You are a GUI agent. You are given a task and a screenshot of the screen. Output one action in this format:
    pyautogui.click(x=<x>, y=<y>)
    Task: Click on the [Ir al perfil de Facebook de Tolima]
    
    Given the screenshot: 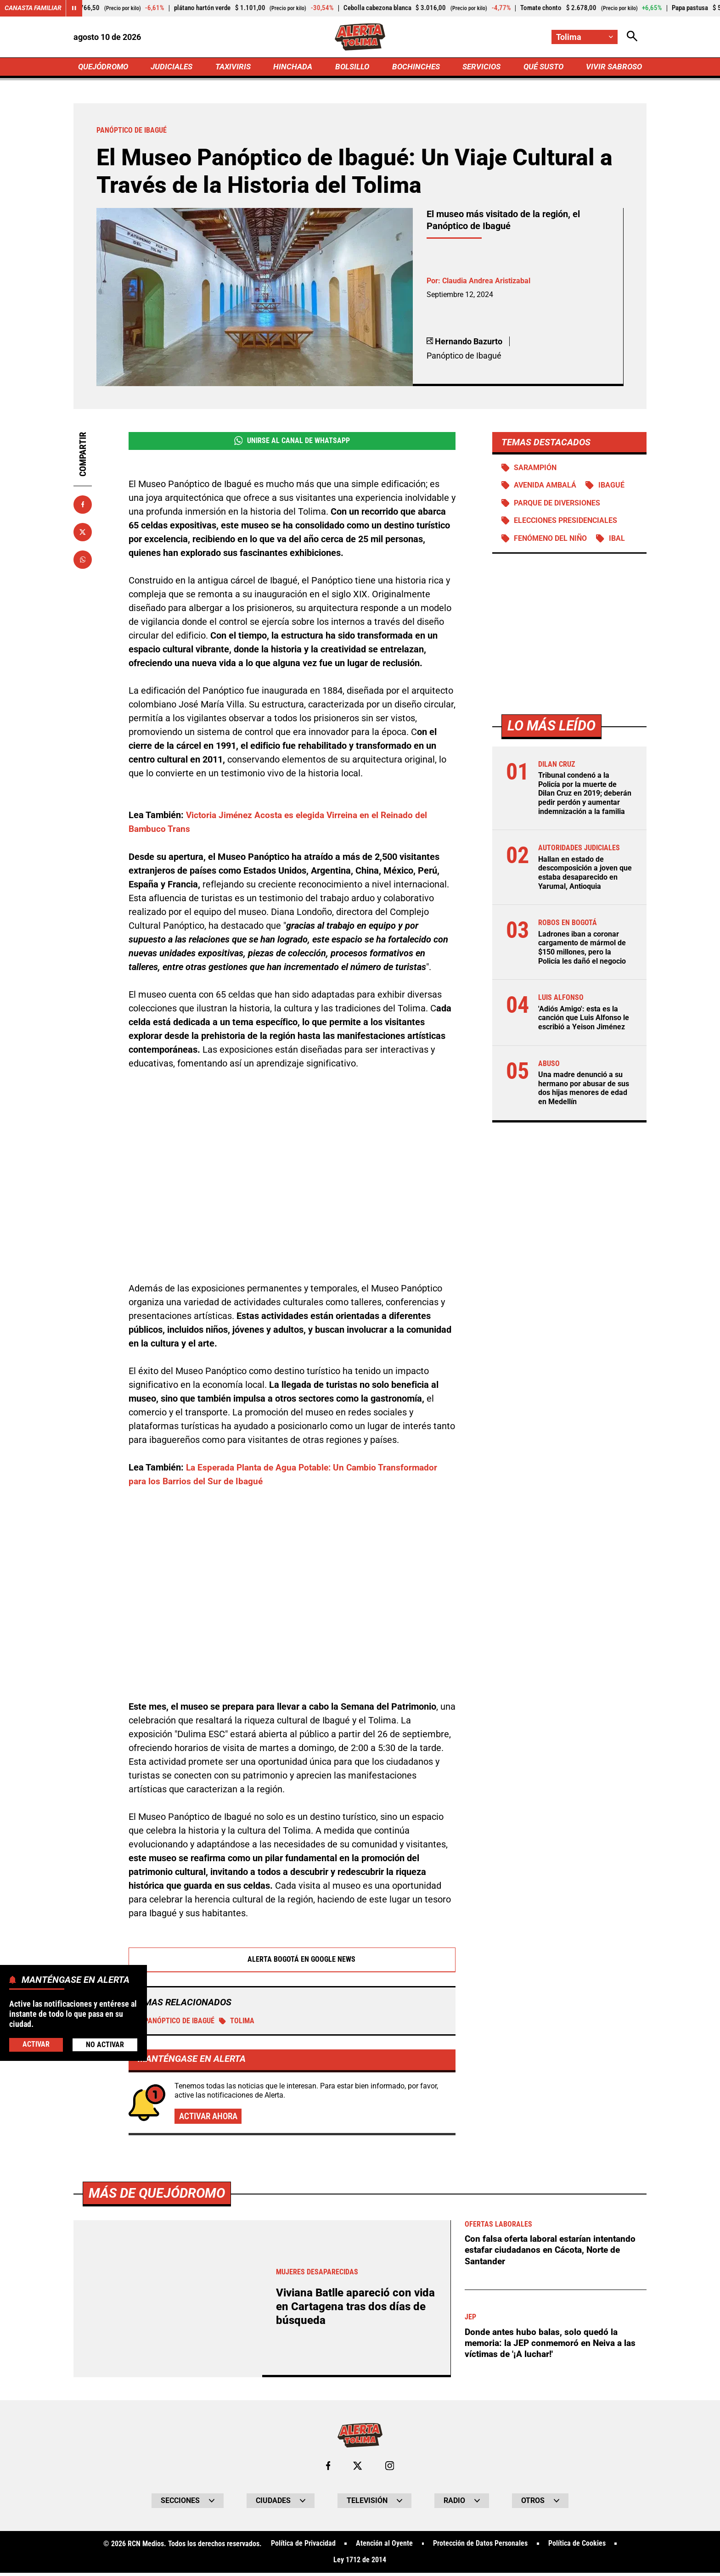 What is the action you would take?
    pyautogui.click(x=328, y=2468)
    